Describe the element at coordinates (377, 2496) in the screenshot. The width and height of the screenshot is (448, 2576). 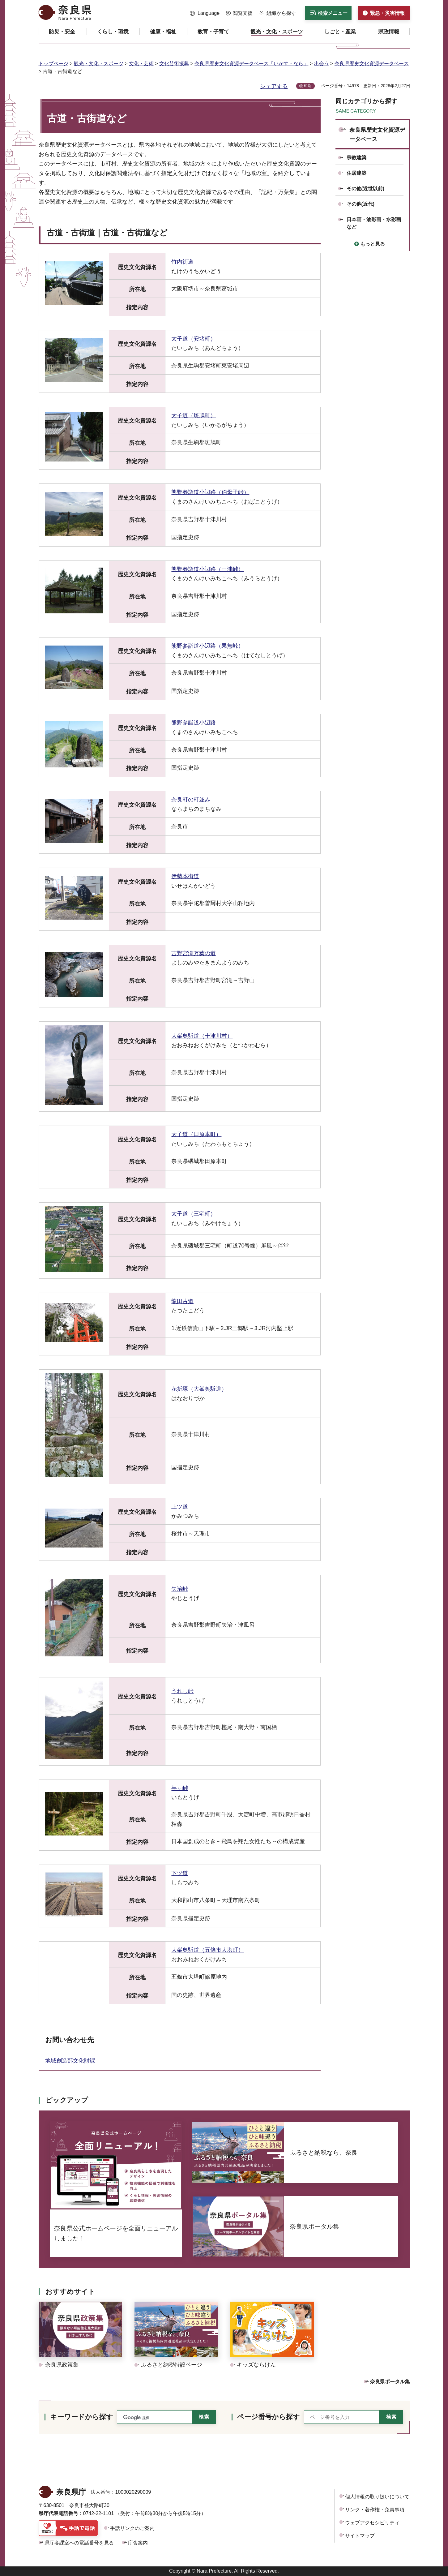
I see `個人情報の取り扱いについて` at that location.